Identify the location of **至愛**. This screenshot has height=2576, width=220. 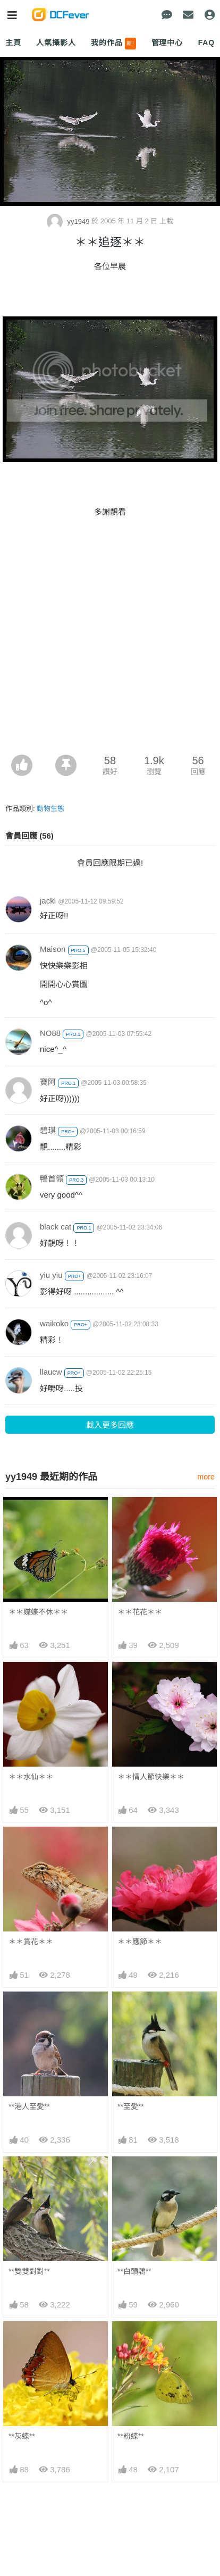
(130, 2106).